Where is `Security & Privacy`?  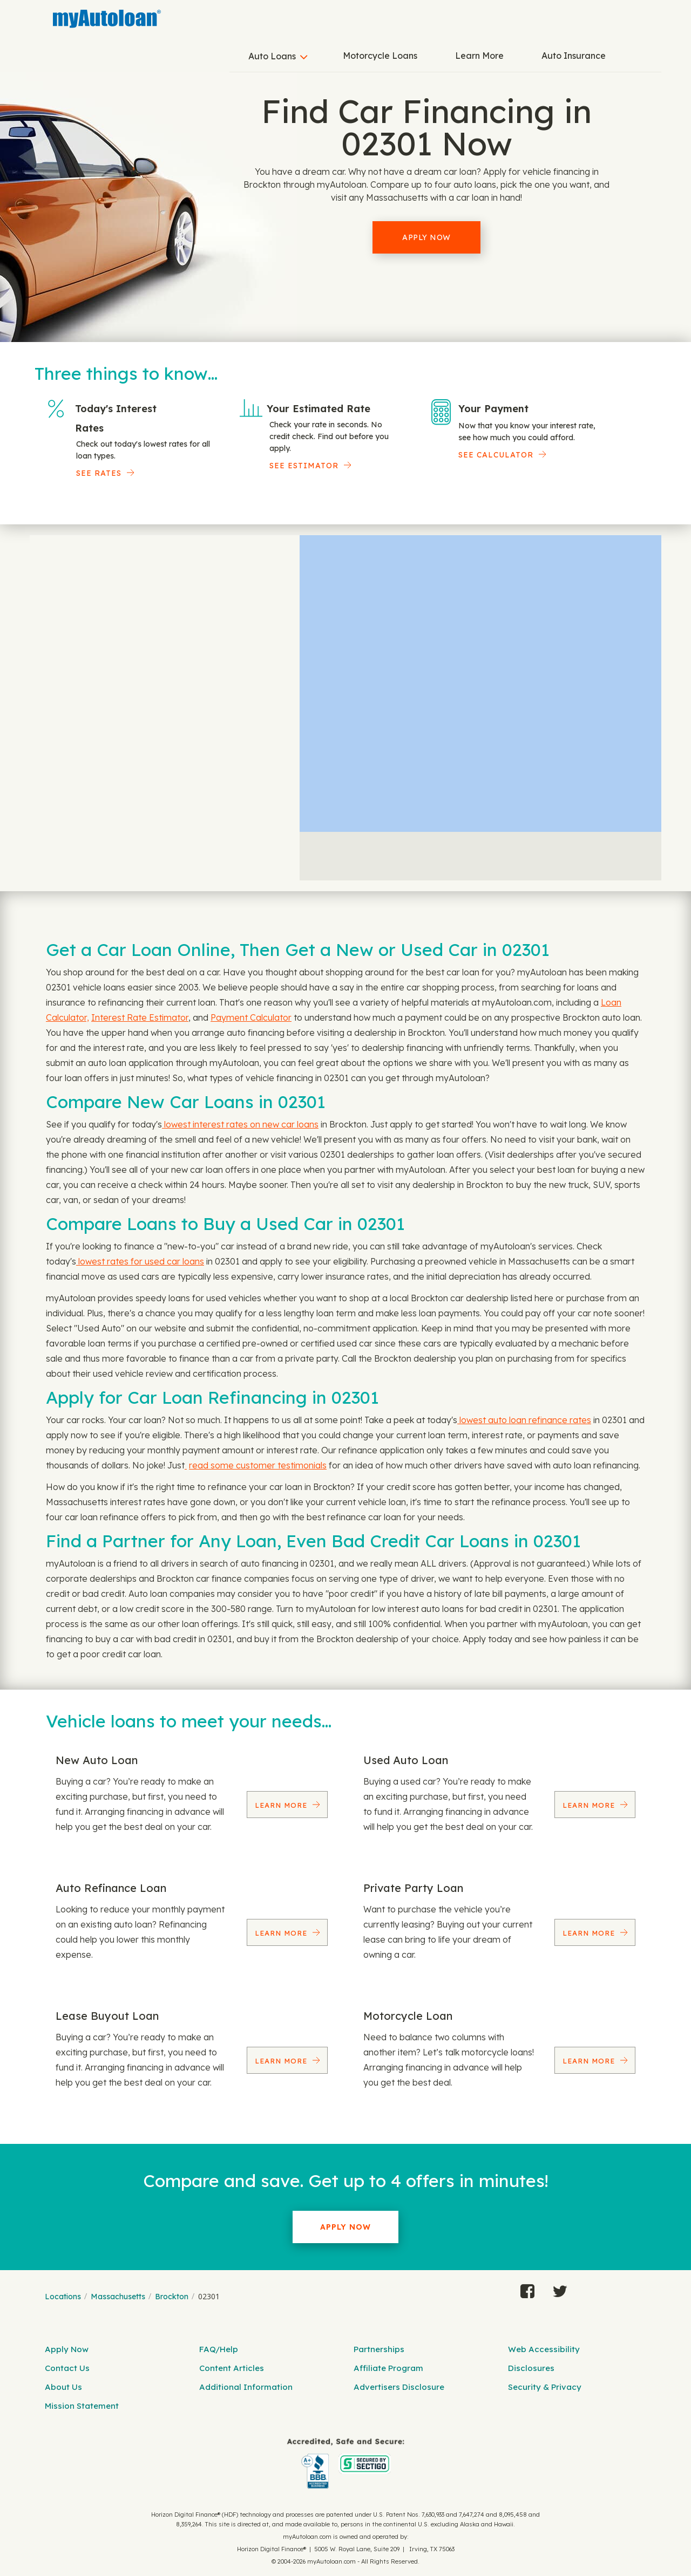 Security & Privacy is located at coordinates (544, 2387).